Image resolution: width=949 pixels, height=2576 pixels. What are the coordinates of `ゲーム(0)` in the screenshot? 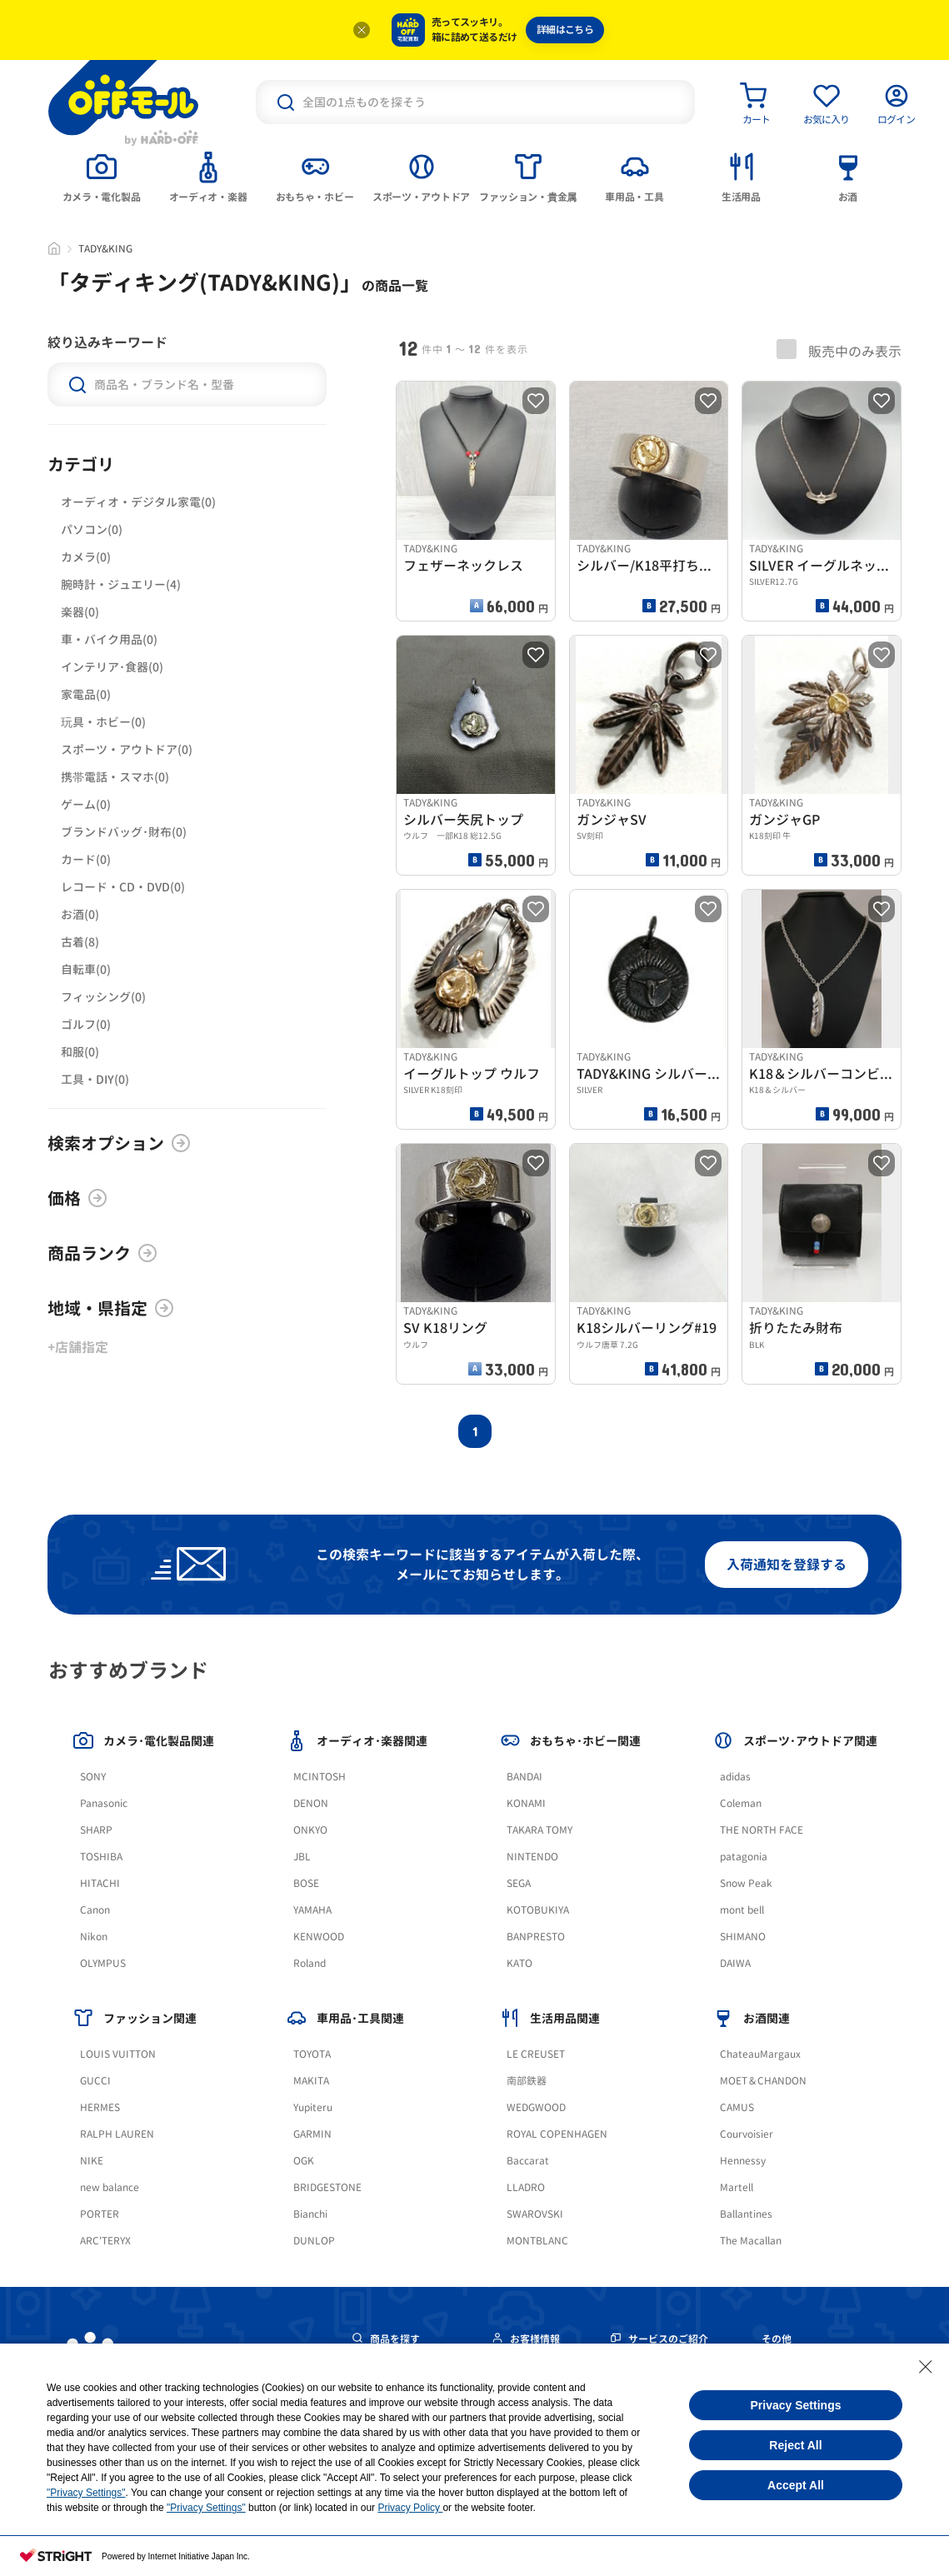 It's located at (86, 804).